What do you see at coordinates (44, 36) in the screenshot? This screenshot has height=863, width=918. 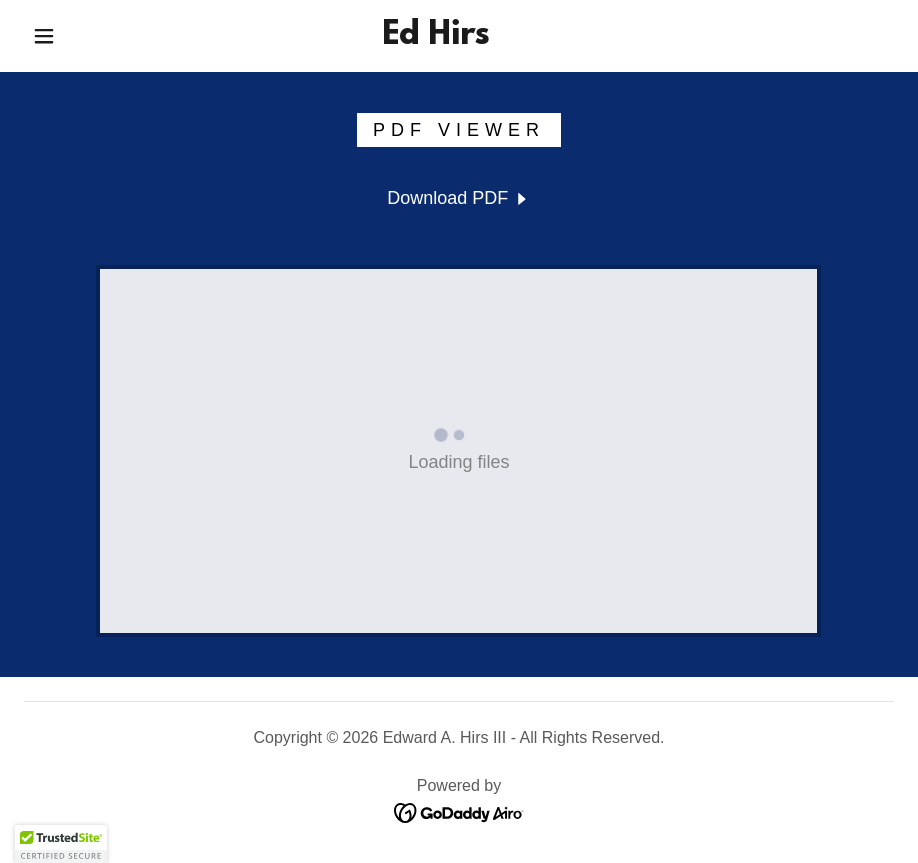 I see `[button]` at bounding box center [44, 36].